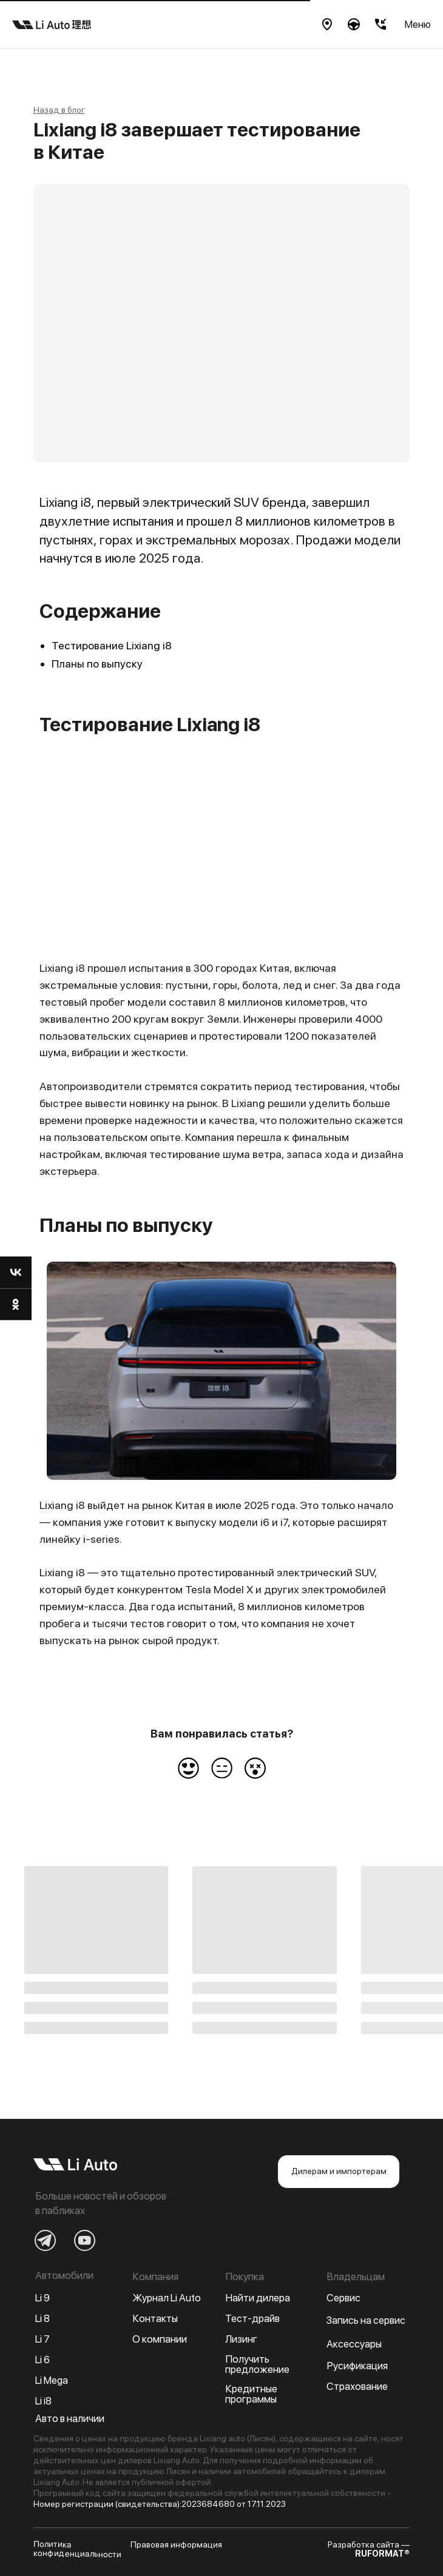 The image size is (443, 2576). I want to click on Li 6, so click(42, 2360).